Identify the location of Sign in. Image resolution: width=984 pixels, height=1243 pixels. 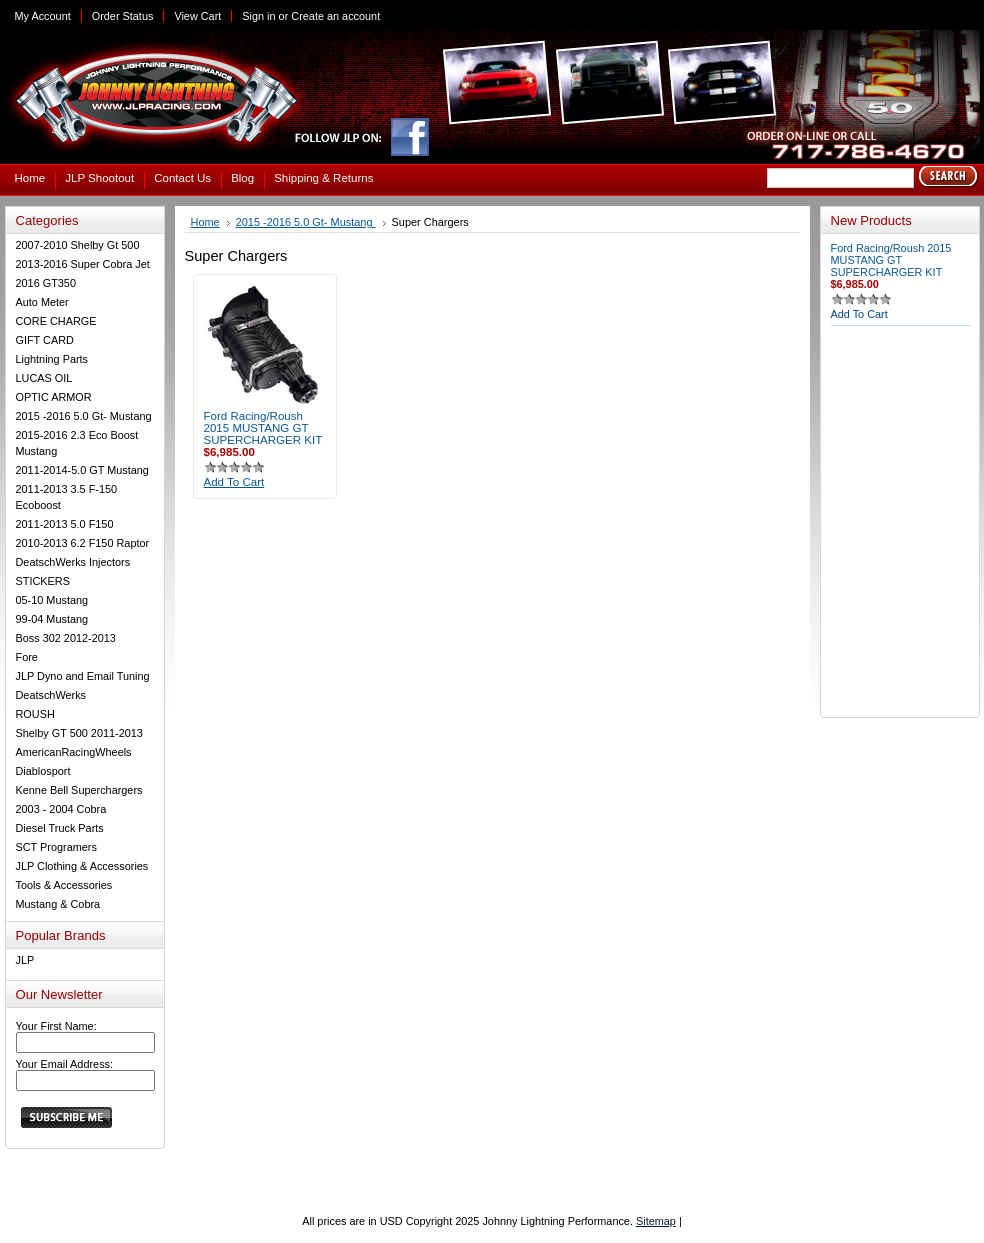
(258, 16).